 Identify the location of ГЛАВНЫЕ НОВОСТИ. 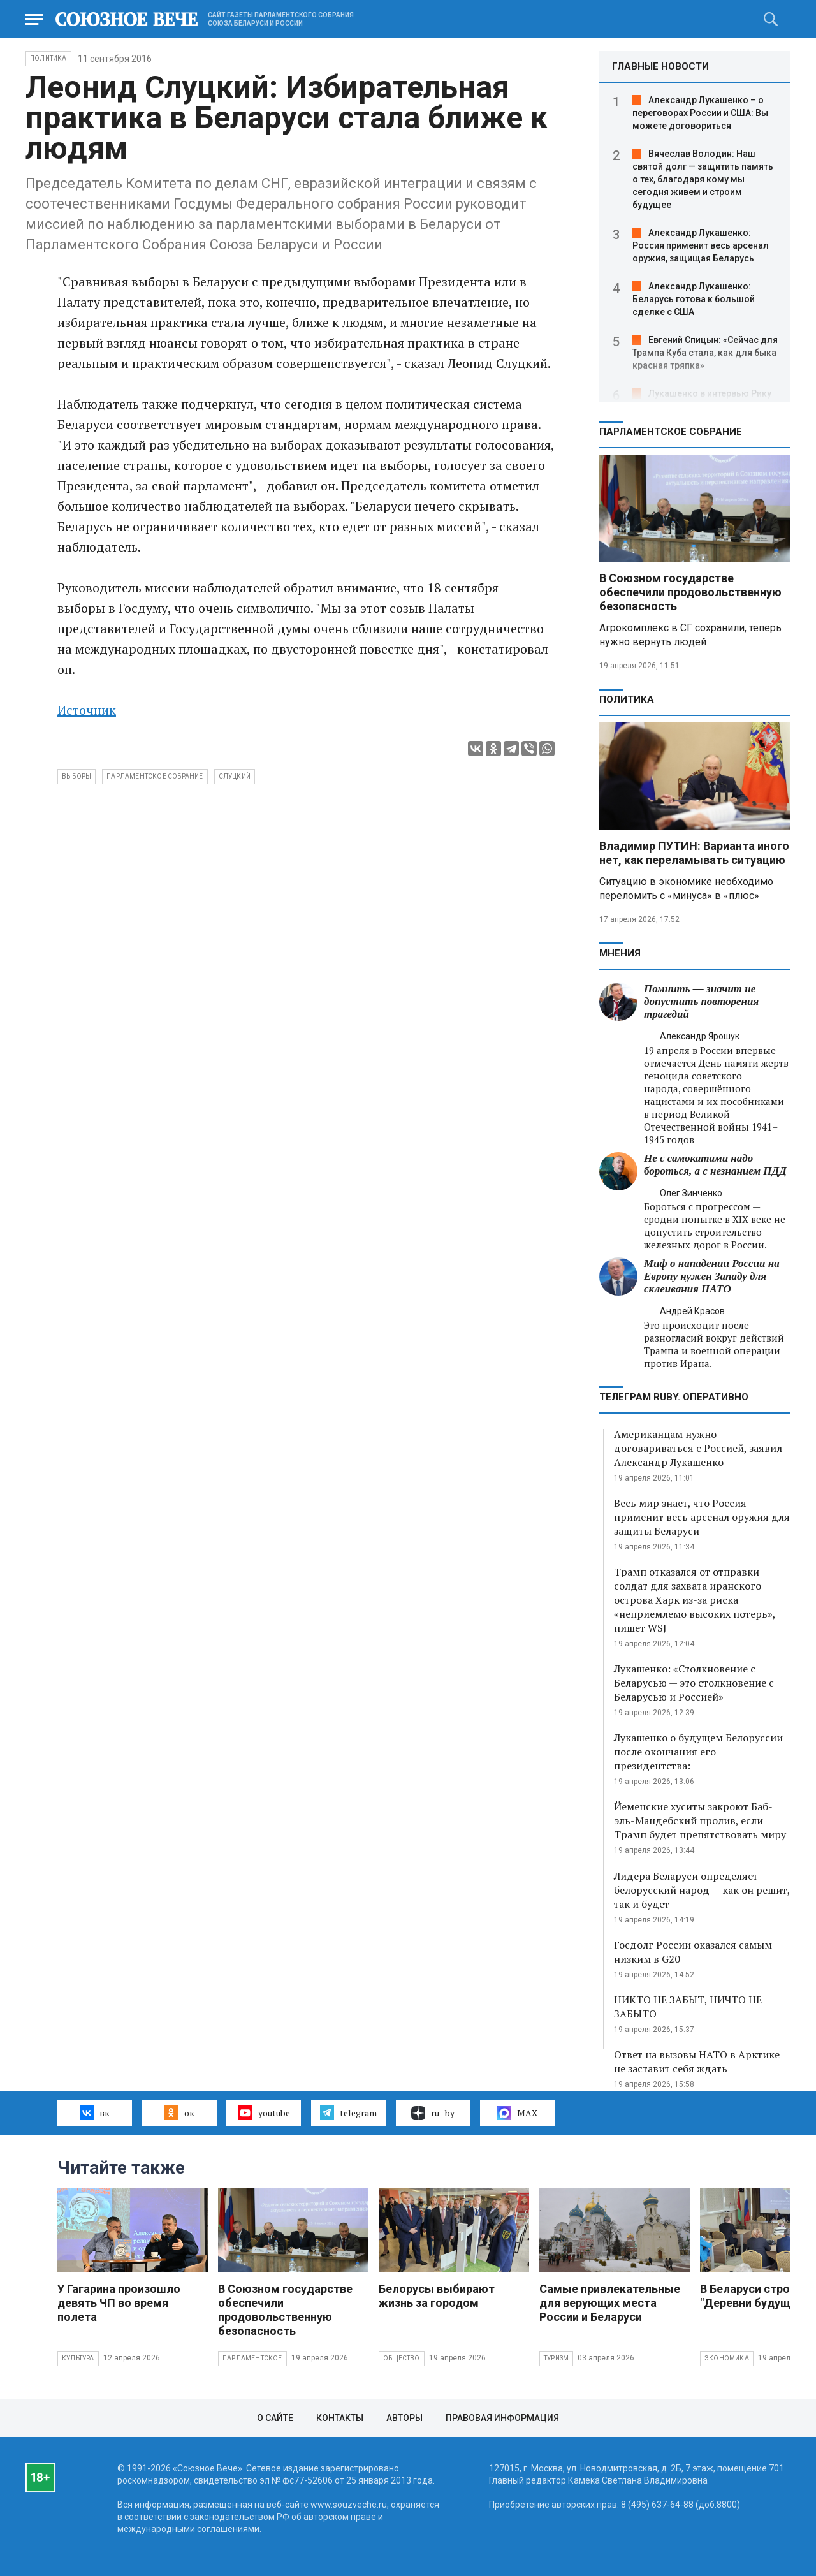
(660, 66).